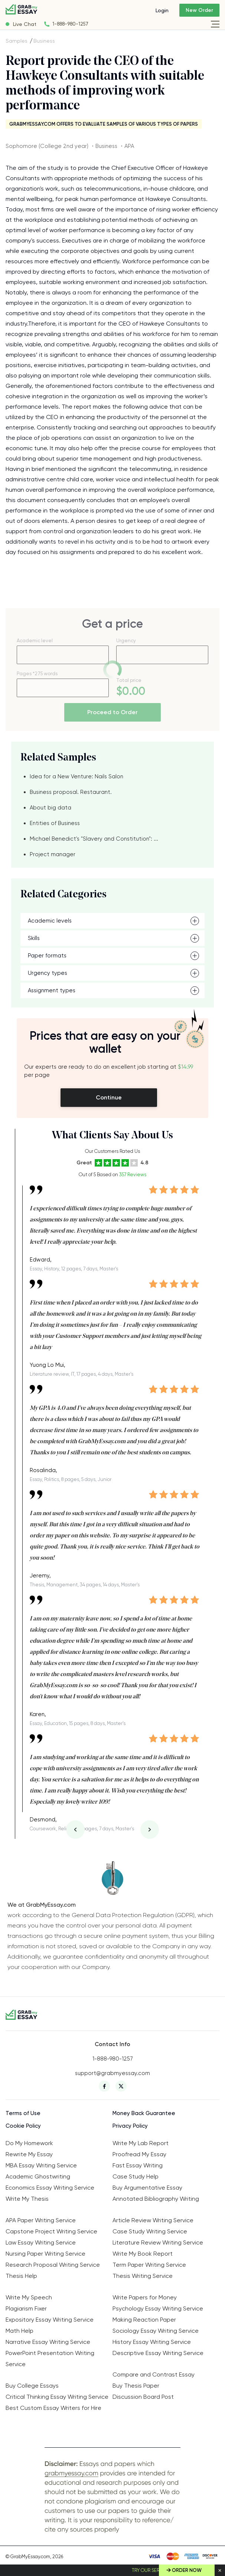  I want to click on Capstone Project Writing Service, so click(51, 2231).